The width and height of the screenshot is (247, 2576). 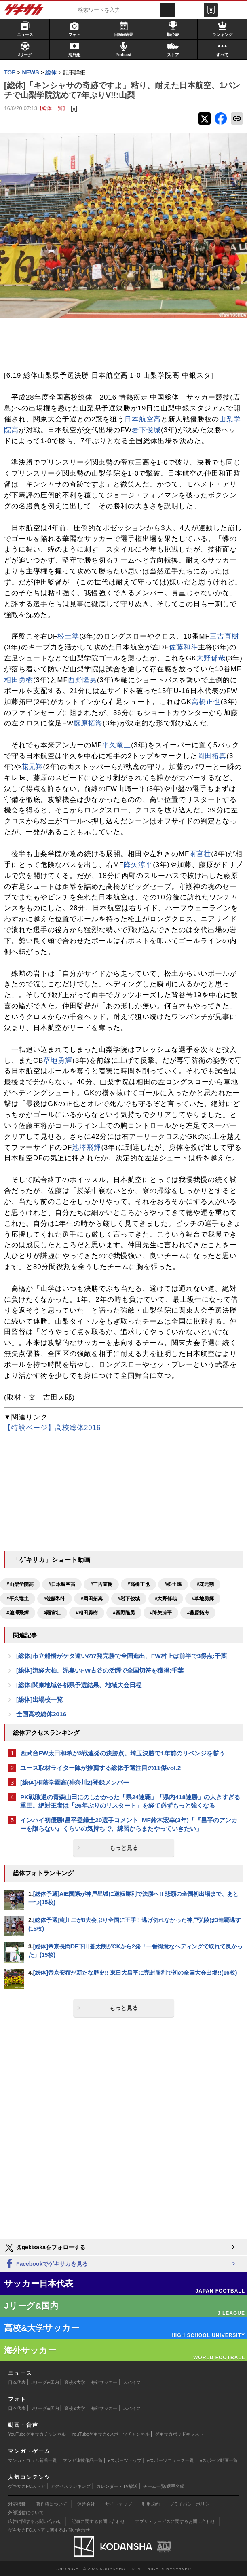 I want to click on 雨宮壮, so click(x=200, y=854).